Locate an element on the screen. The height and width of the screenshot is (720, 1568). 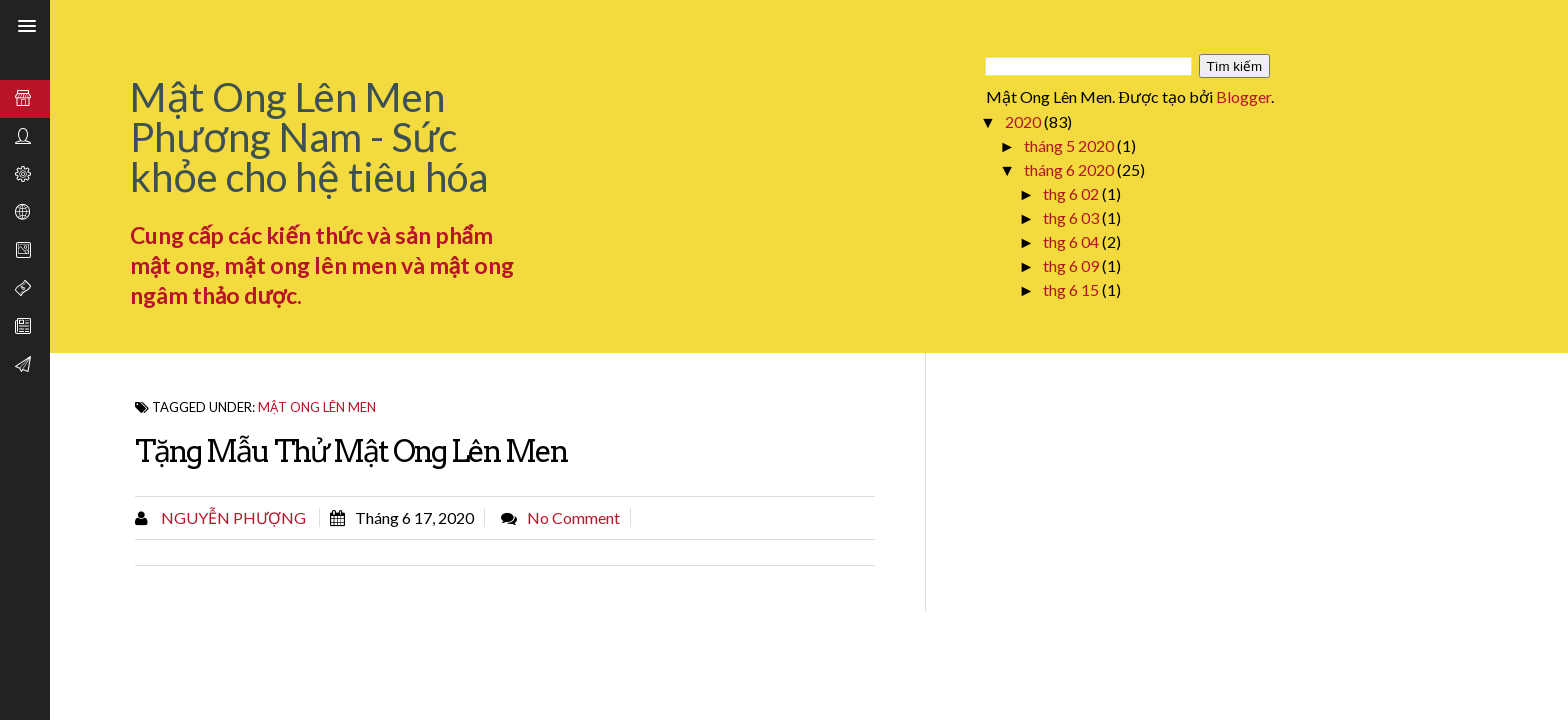
Mật Ong Lên Men Phương Nam - Sức khỏe cho hệ tiêu hóa is located at coordinates (309, 137).